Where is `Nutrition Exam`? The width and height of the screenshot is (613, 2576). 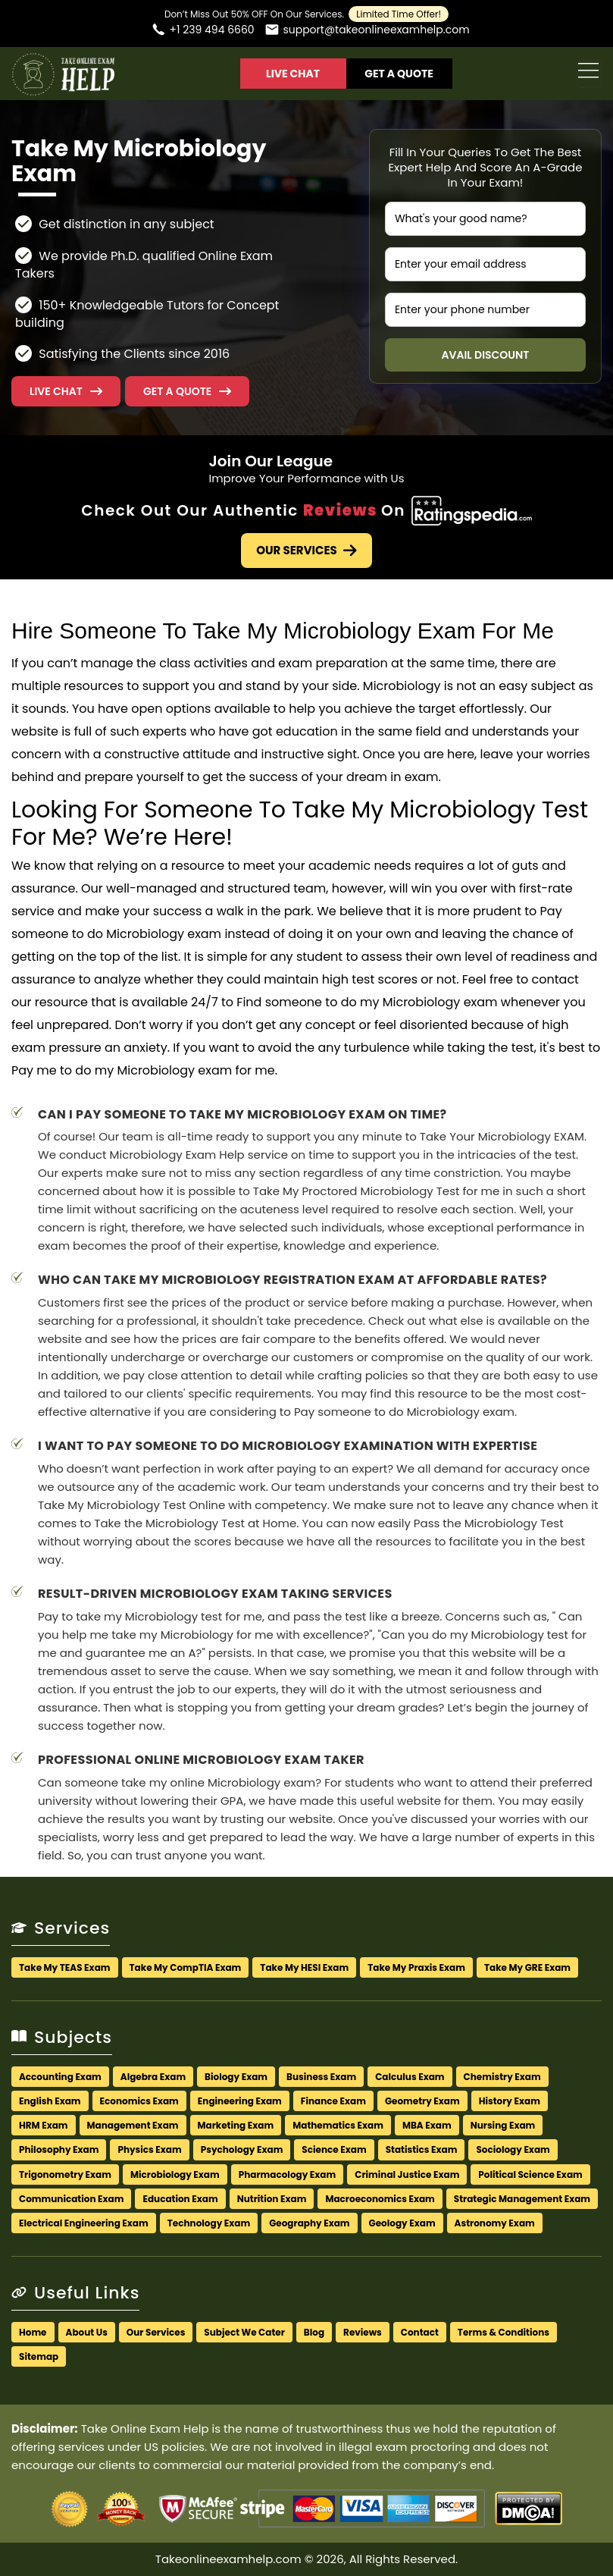 Nutrition Exam is located at coordinates (272, 2198).